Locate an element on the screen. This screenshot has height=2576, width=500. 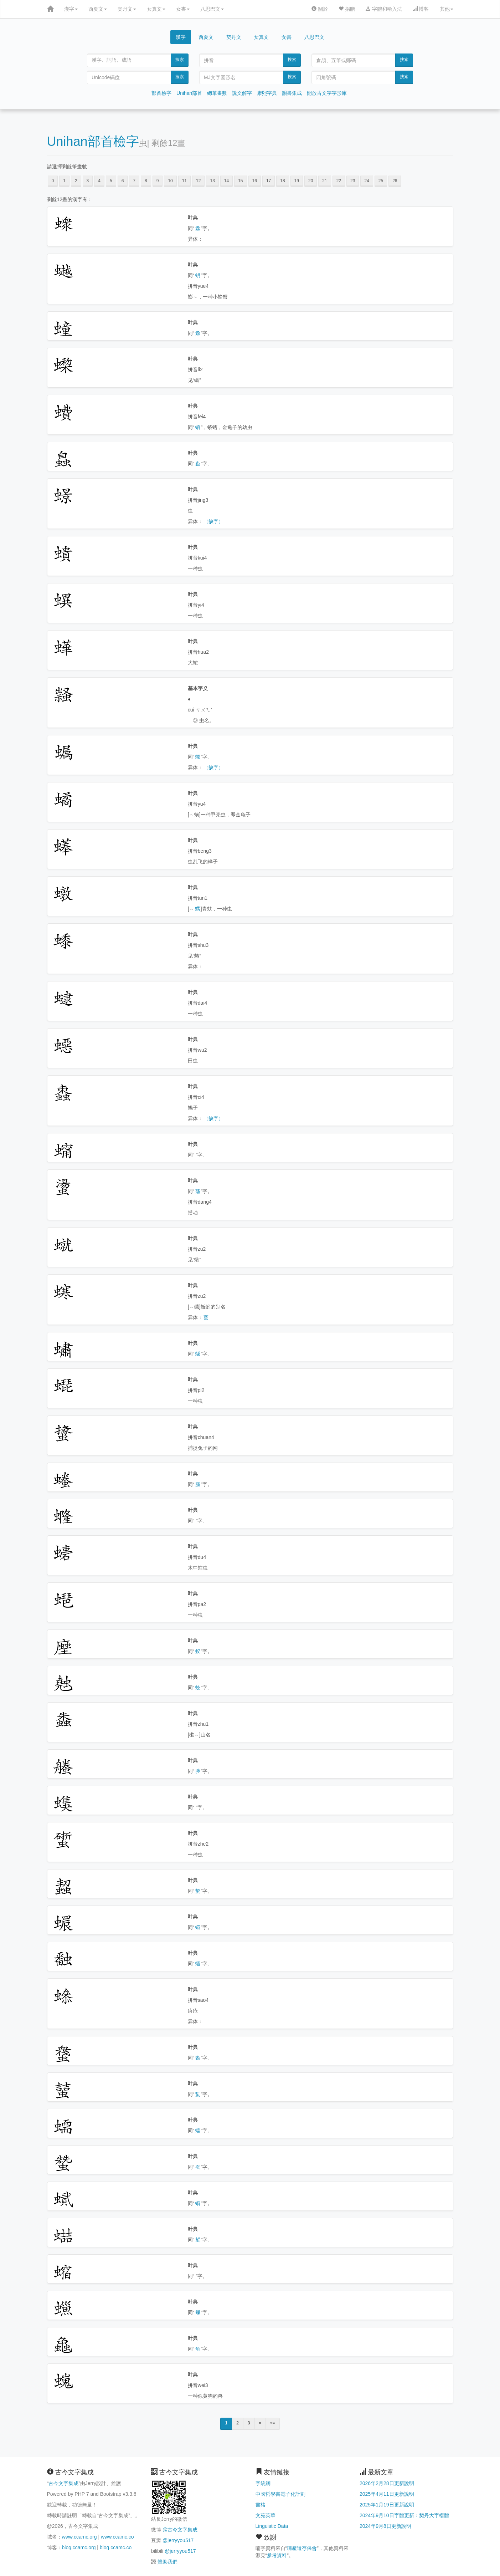
字體和輸入法 is located at coordinates (384, 9).